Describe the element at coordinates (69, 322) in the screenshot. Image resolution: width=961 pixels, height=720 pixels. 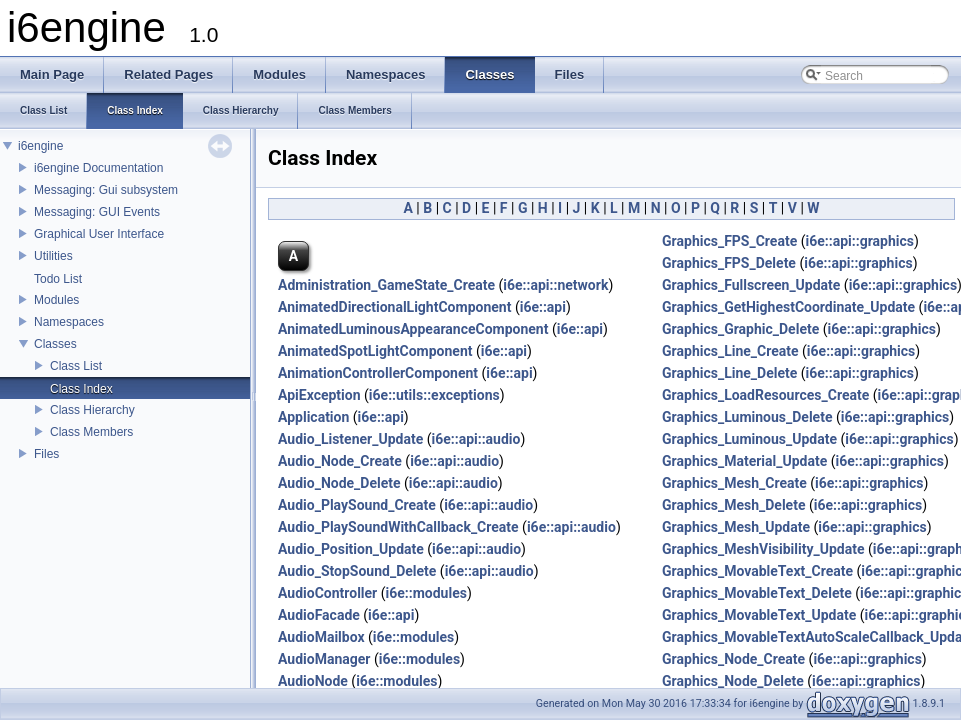
I see `Namespaces` at that location.